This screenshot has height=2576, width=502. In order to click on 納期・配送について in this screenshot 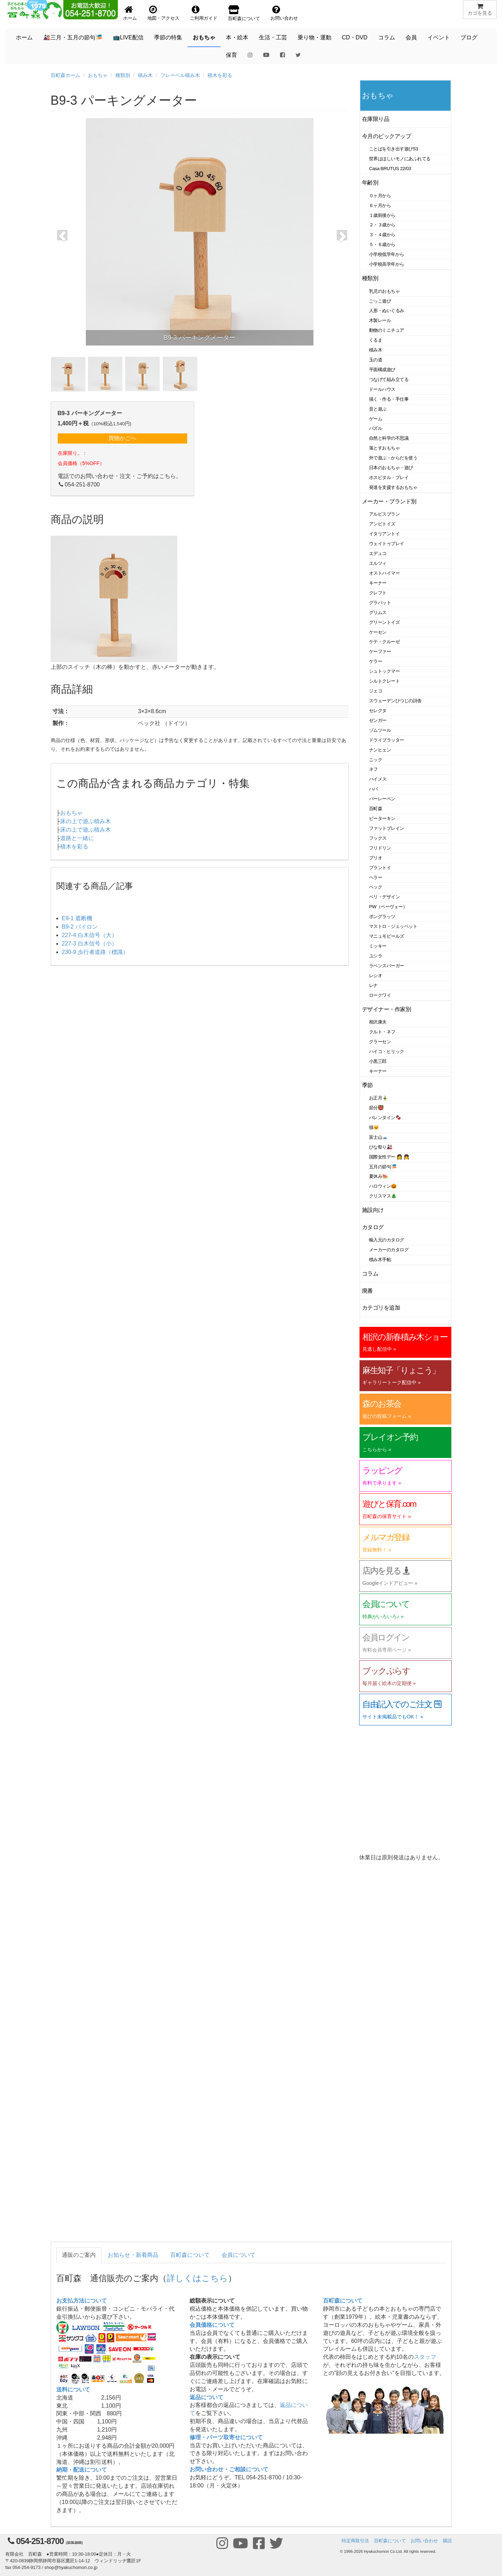, I will do `click(81, 2470)`.